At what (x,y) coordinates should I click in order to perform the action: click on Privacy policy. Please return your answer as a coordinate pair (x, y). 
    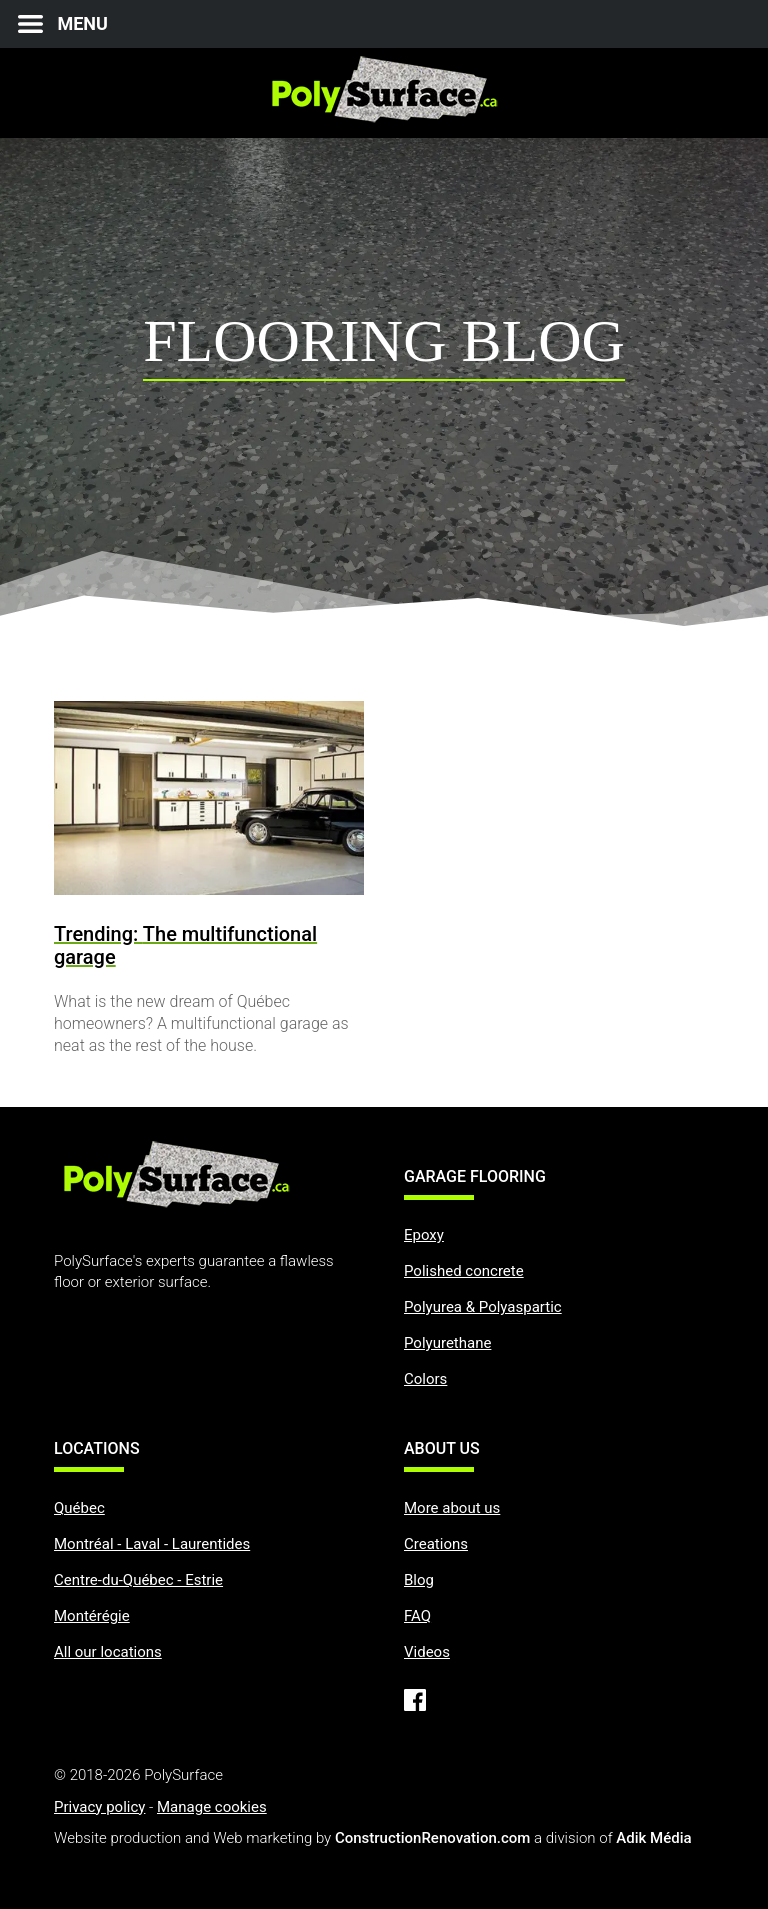
    Looking at the image, I should click on (99, 1807).